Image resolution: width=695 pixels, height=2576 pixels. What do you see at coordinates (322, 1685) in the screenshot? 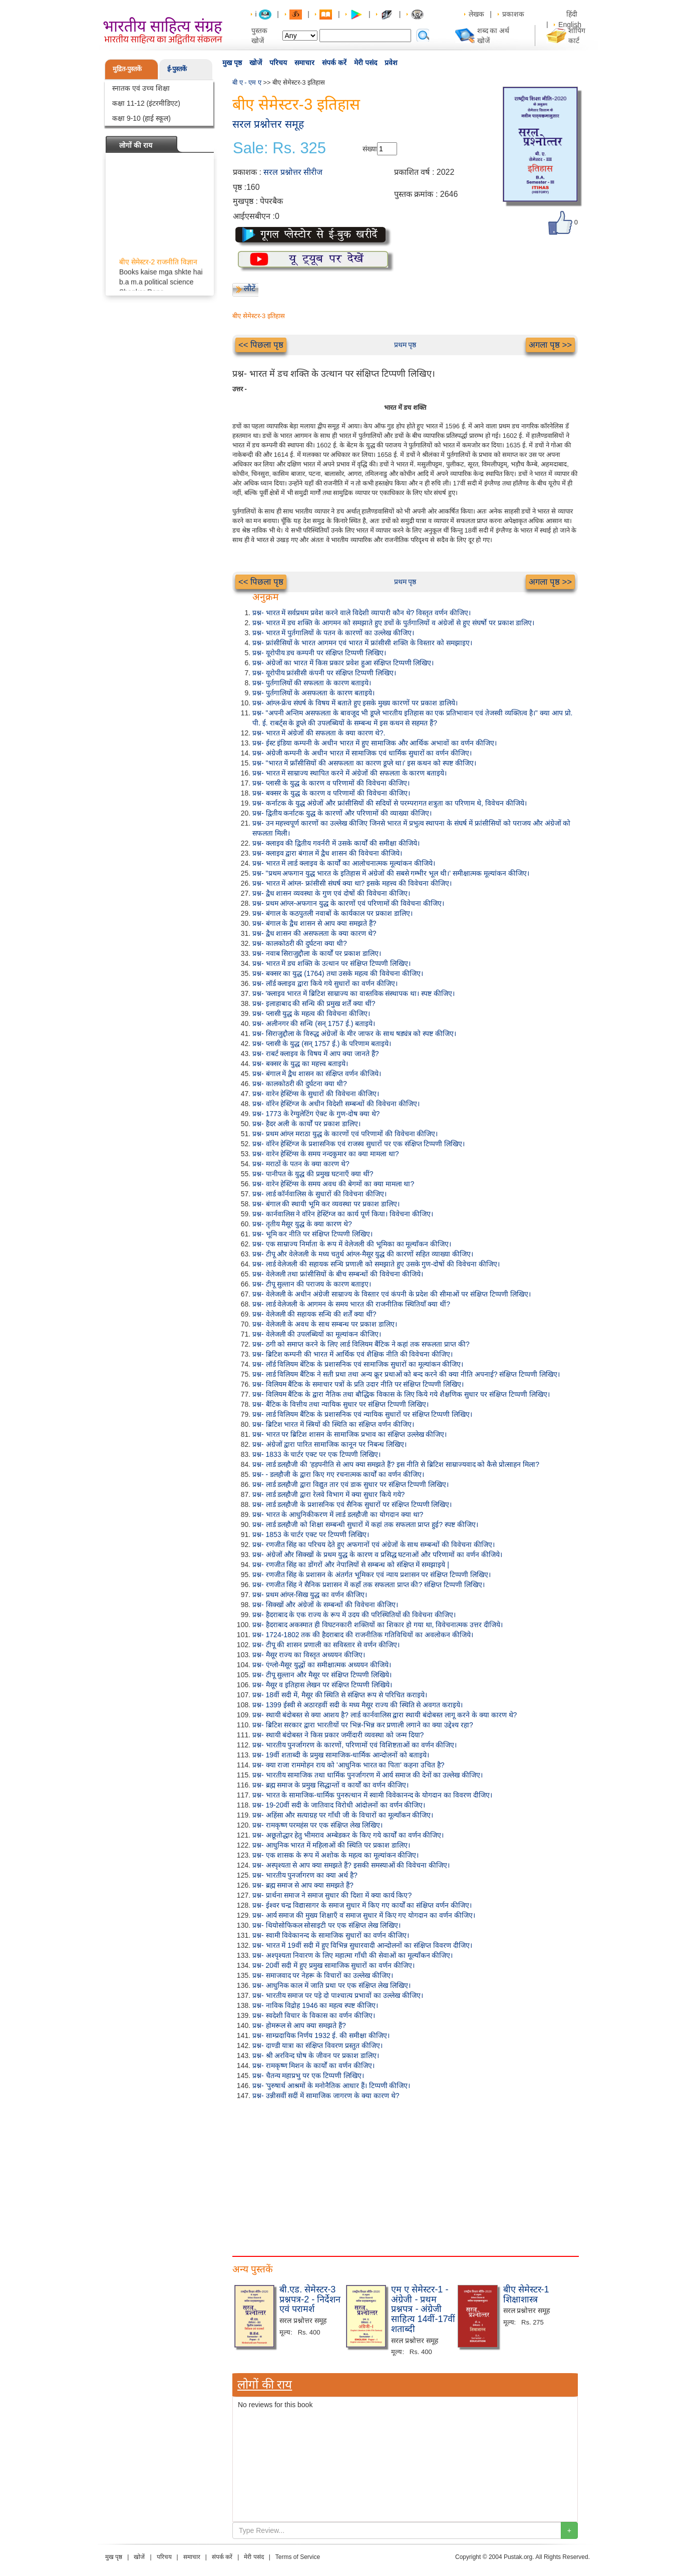
I see `प्रश्न- मैसूर व इतिहास लेखन पर संक्षिप्त टिप्पणी लिखिये।` at bounding box center [322, 1685].